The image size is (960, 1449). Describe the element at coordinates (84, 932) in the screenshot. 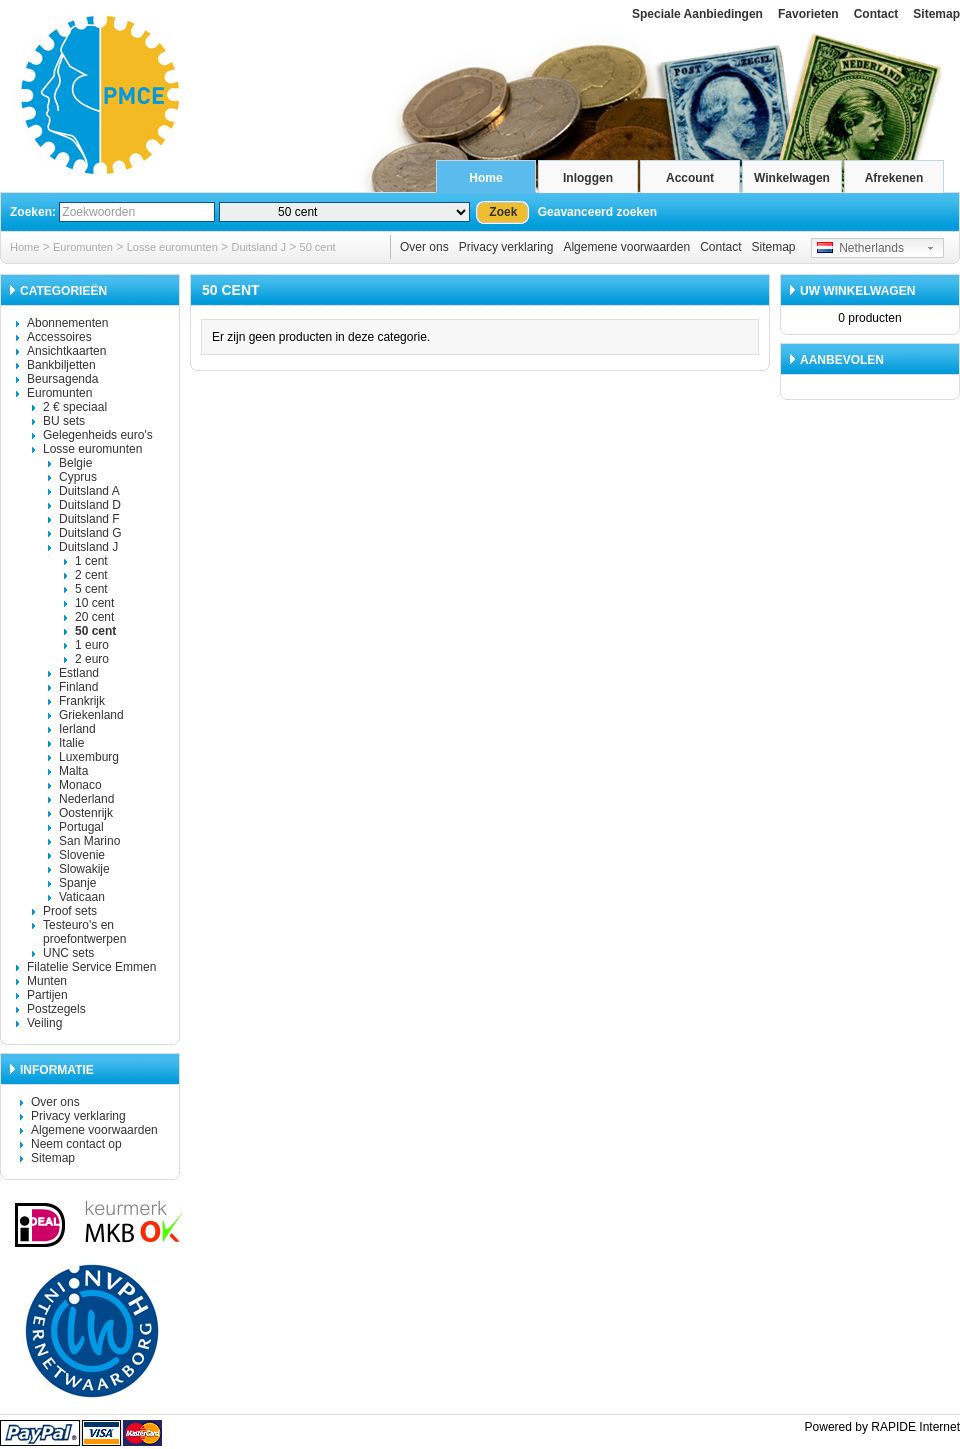

I see `Testeuro's en proefontwerpen` at that location.